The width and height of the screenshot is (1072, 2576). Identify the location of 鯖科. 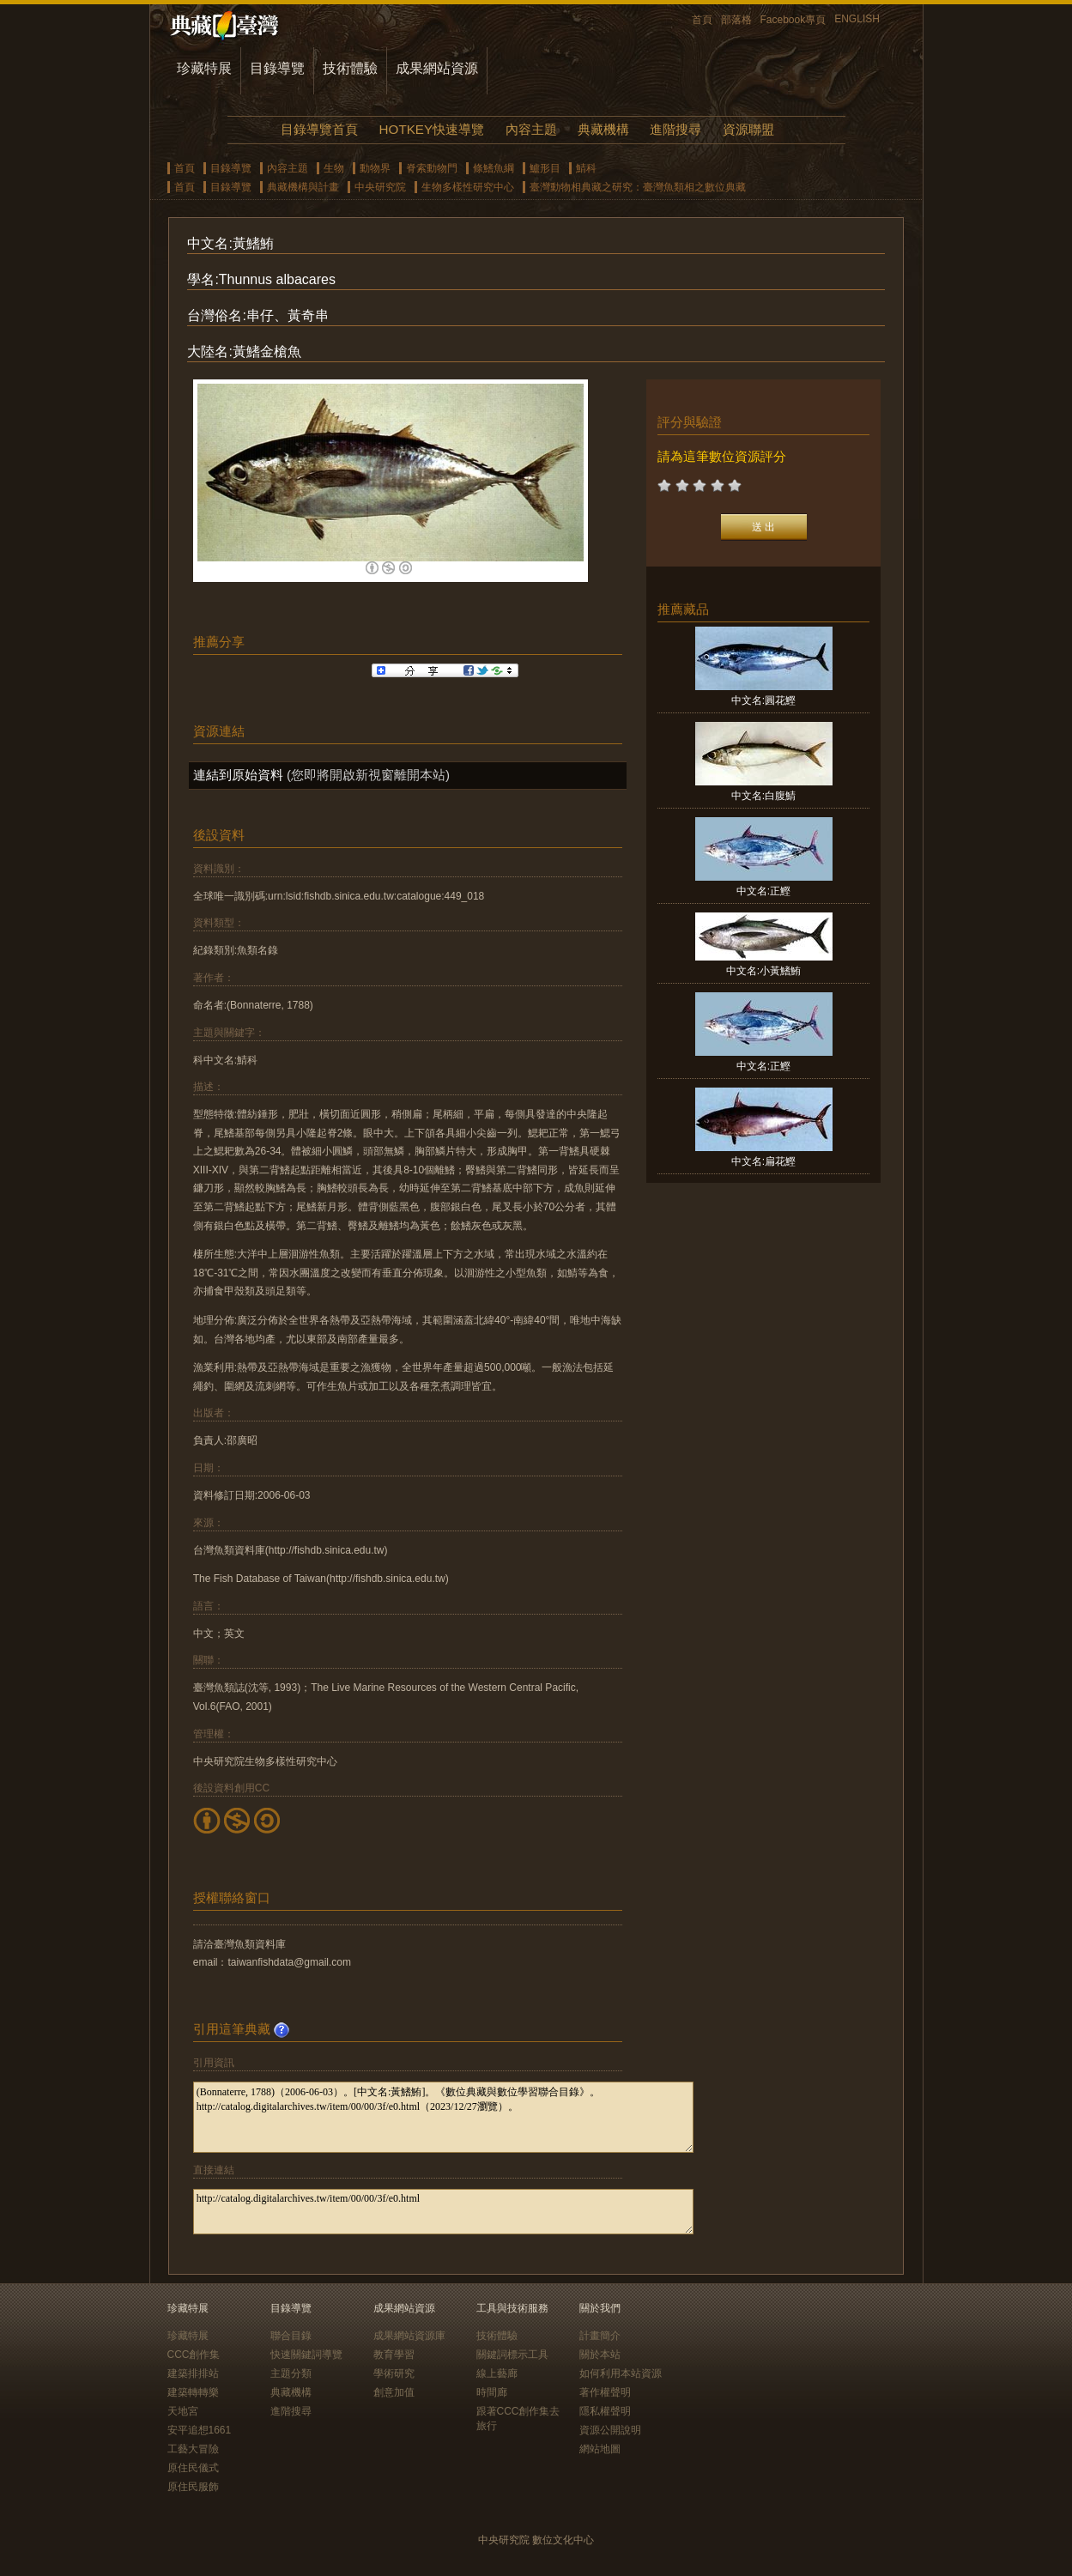
(586, 168).